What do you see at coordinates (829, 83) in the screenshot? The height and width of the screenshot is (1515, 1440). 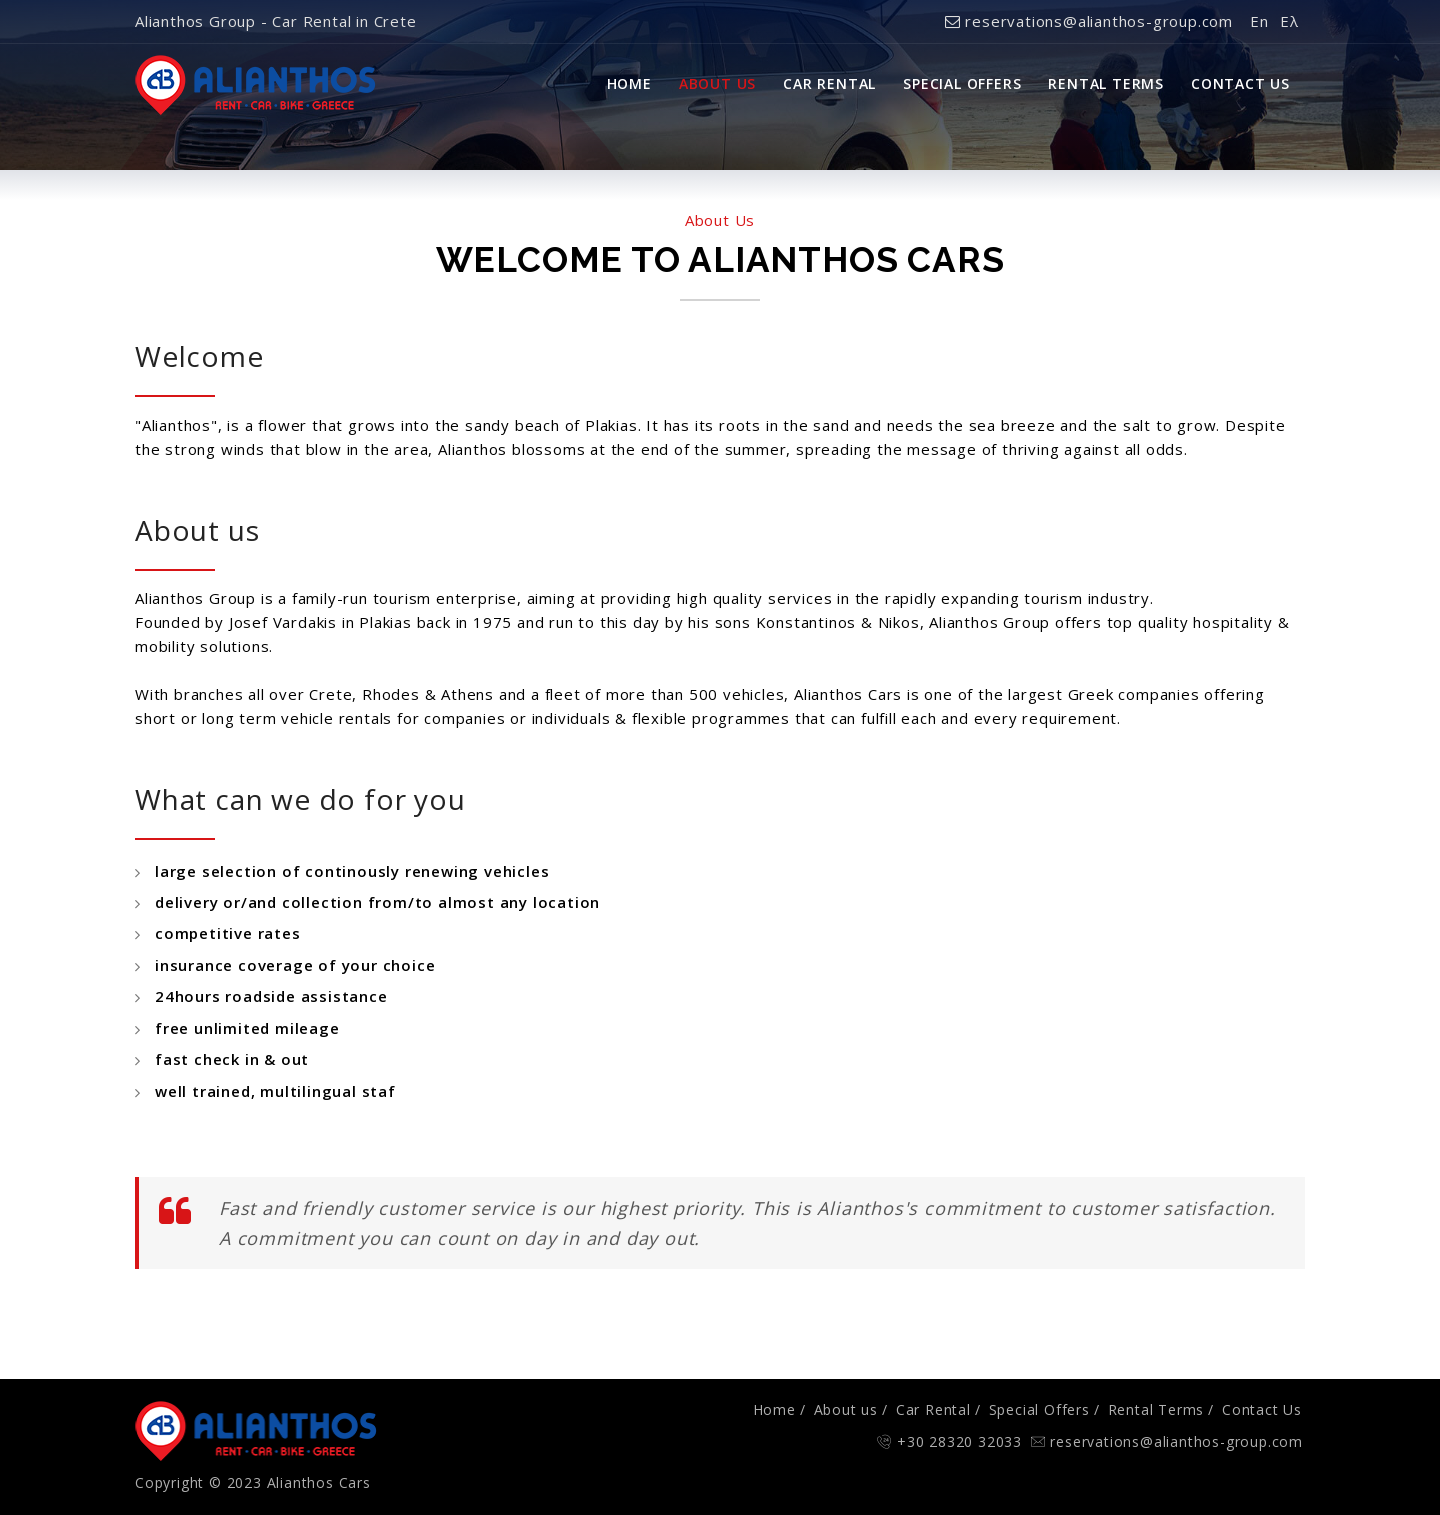 I see `Car Rental` at bounding box center [829, 83].